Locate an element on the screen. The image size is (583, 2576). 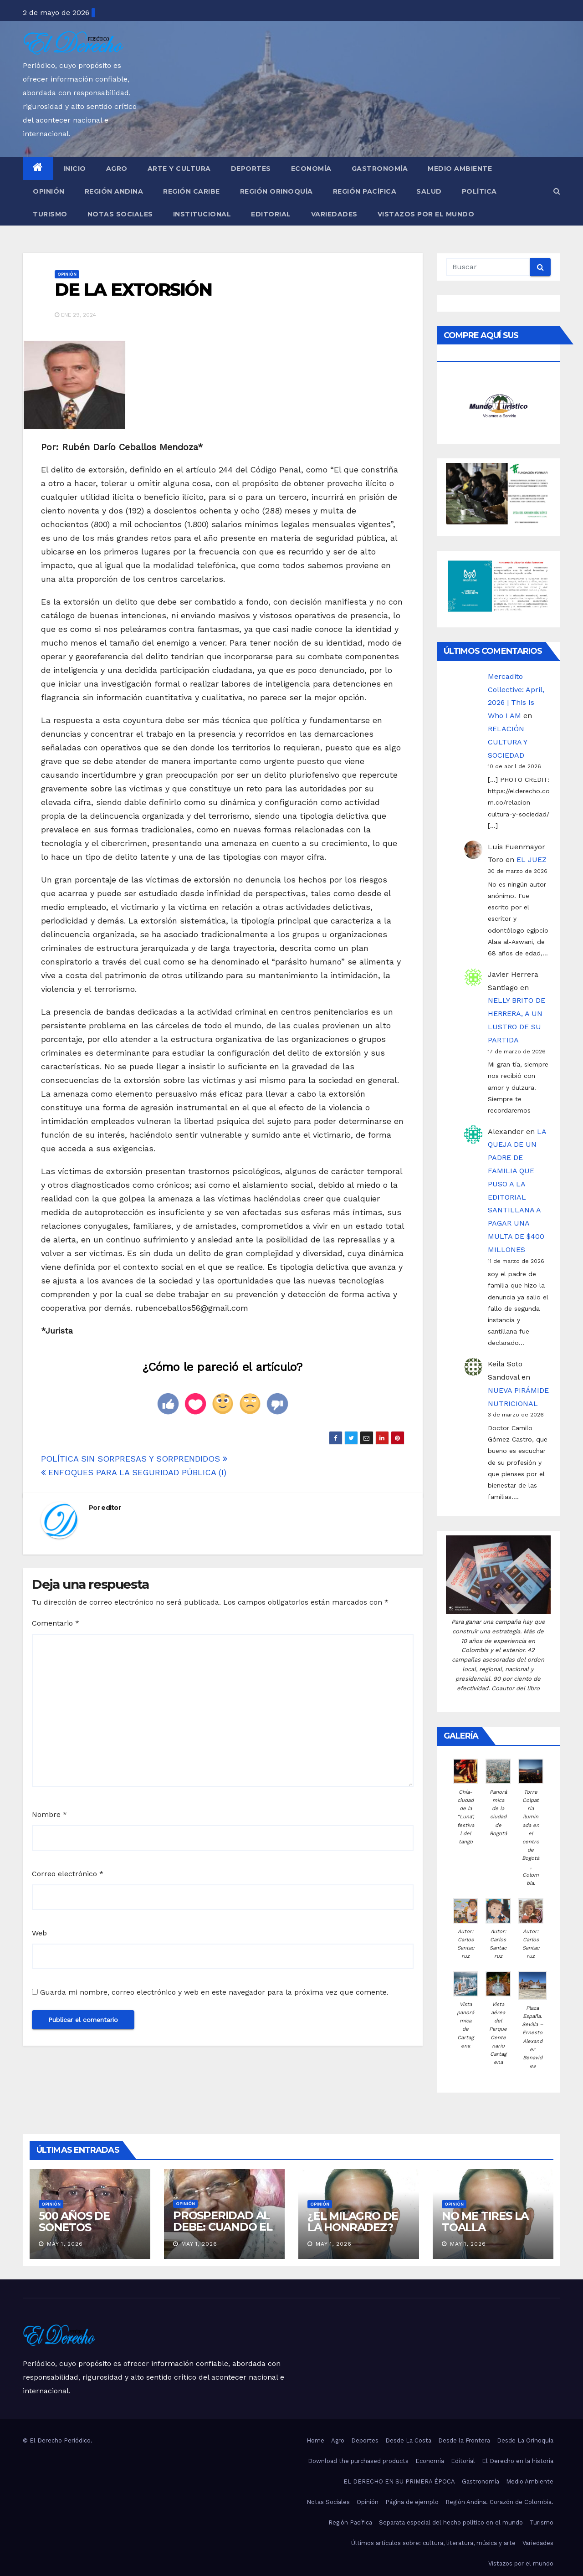
RELACIÓN CULTURA Y SOCIEDAD is located at coordinates (507, 741).